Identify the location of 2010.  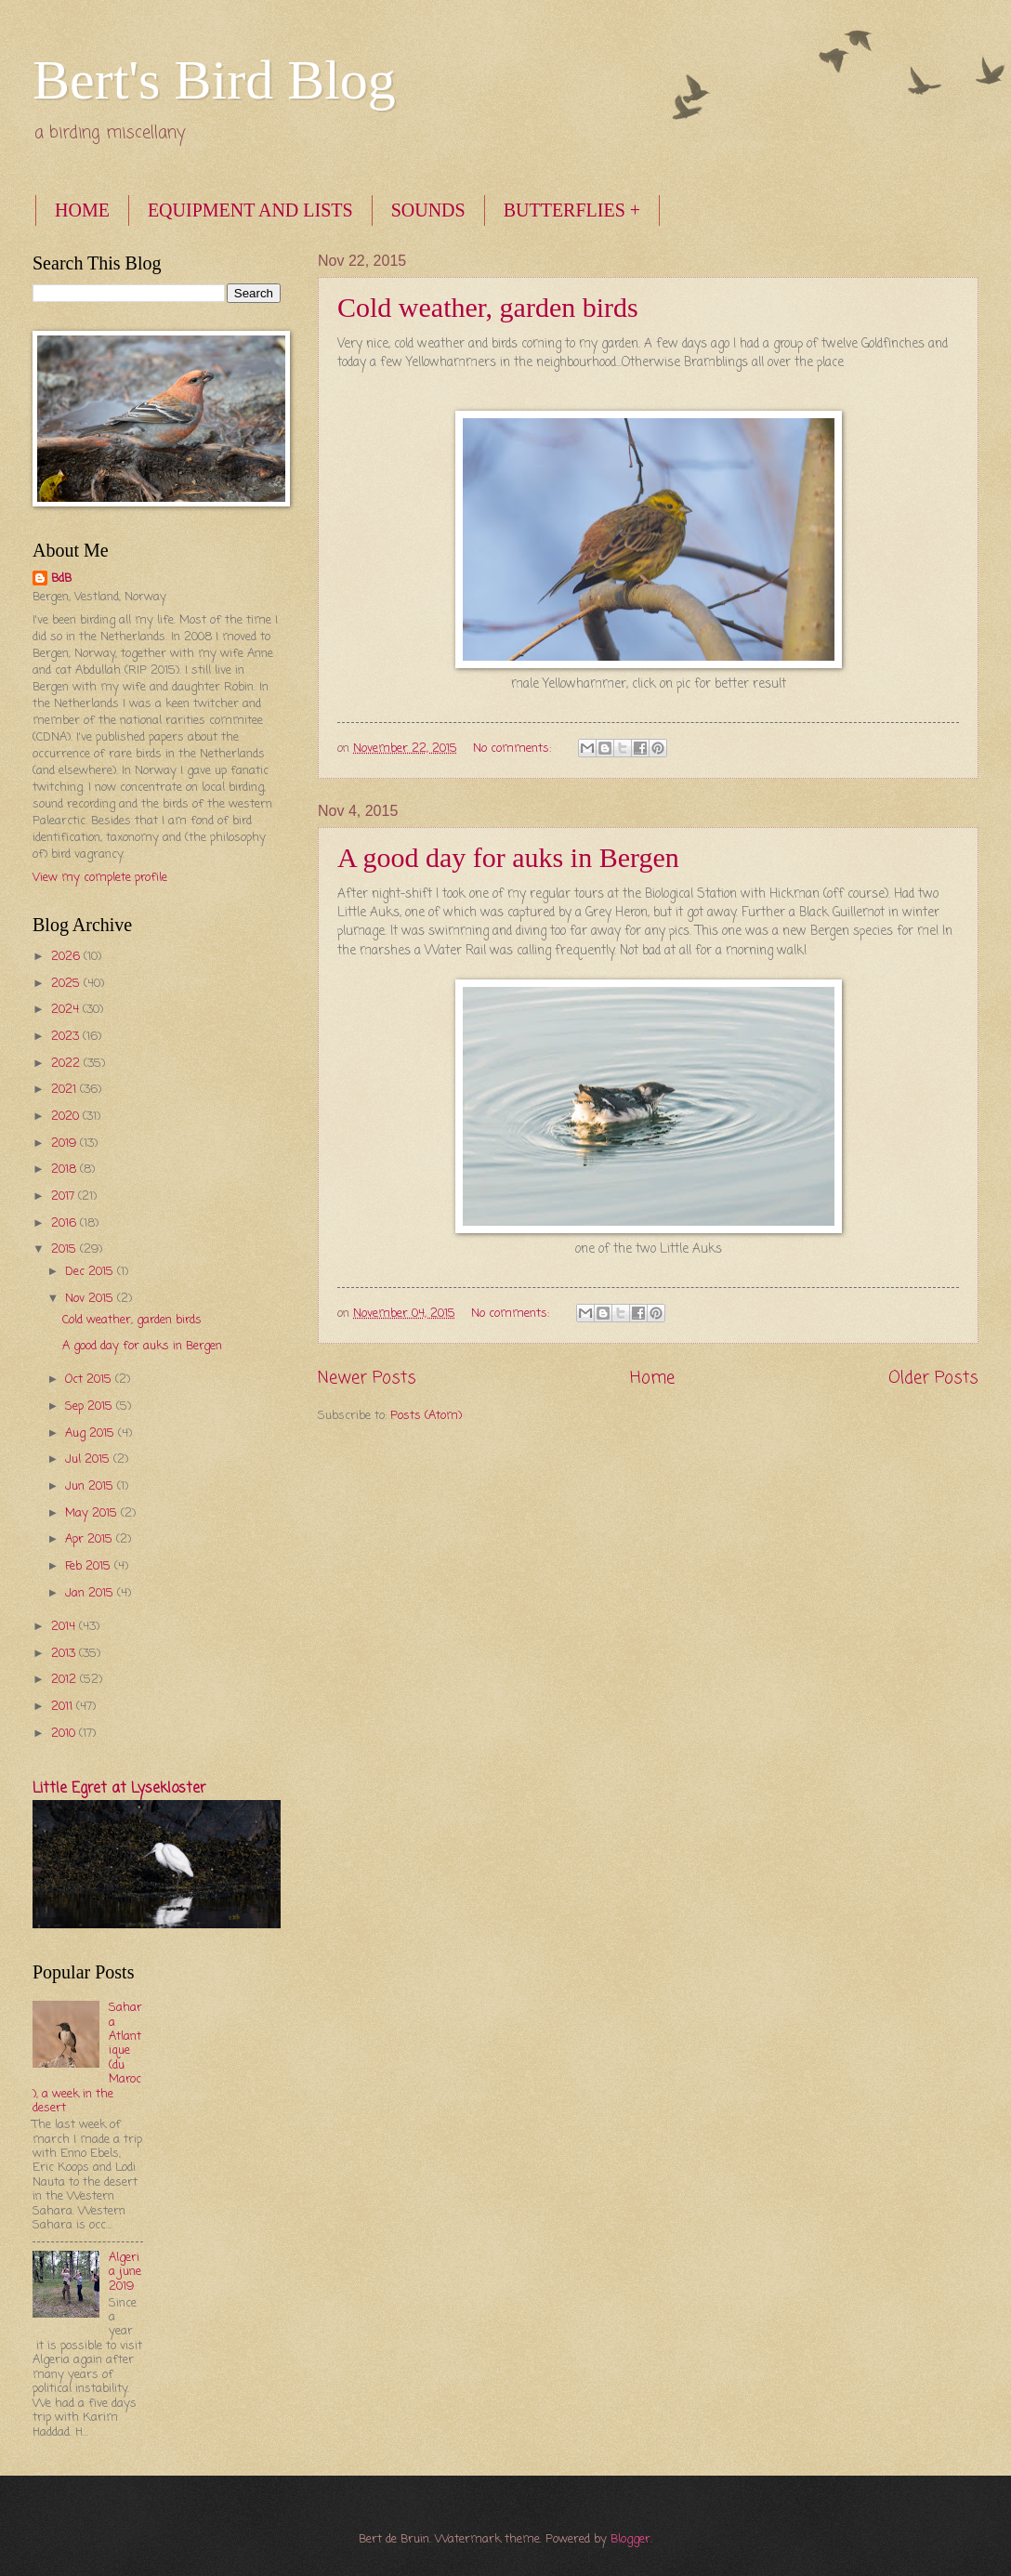
(65, 1733).